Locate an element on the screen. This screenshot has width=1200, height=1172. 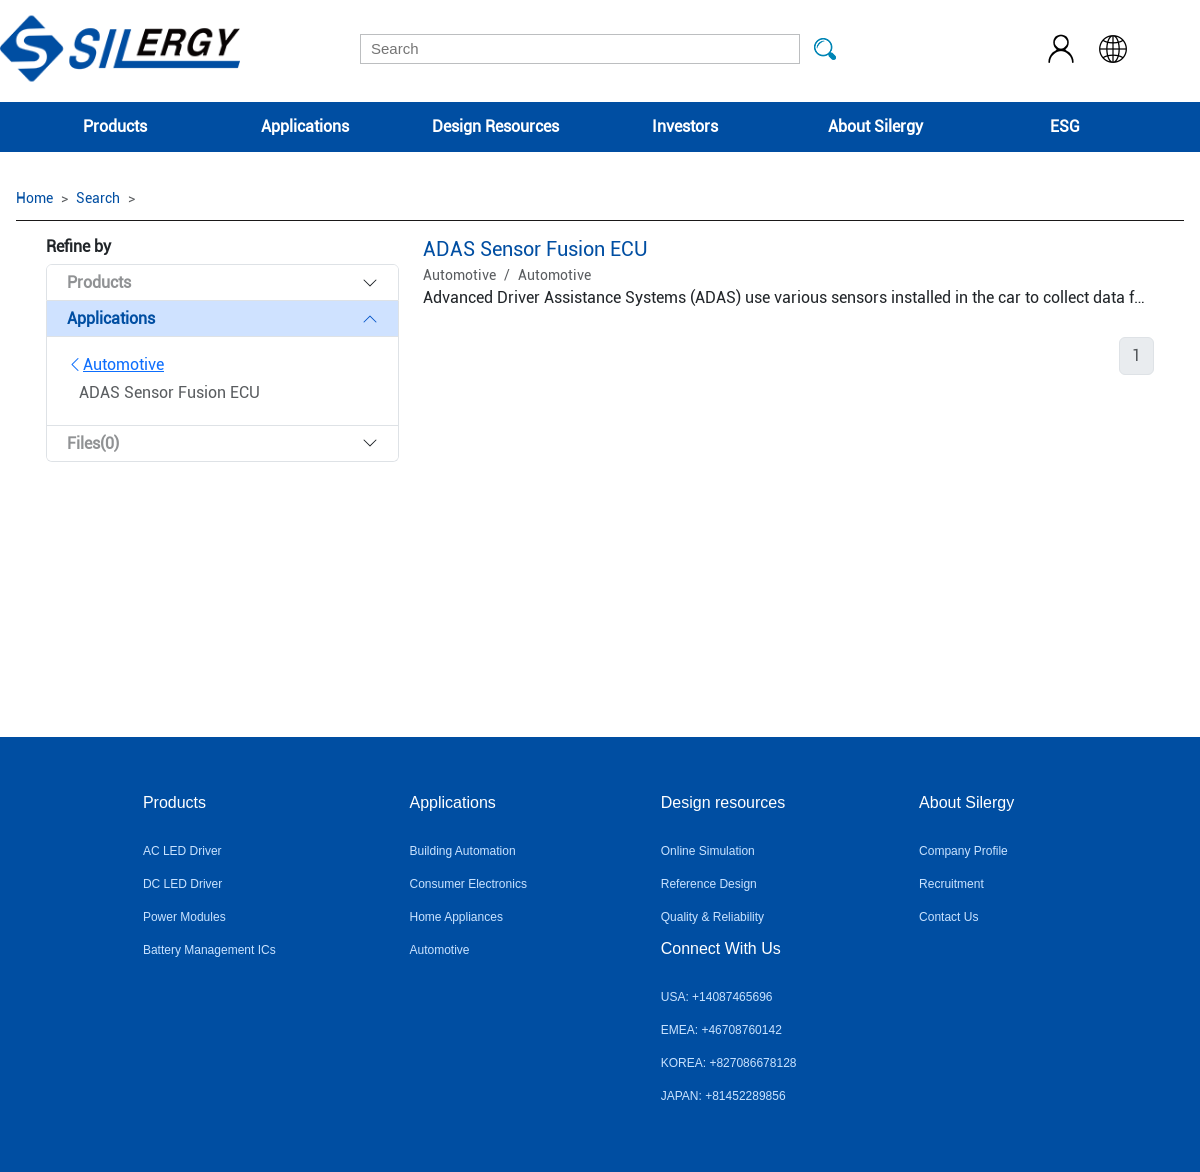
Automotive is located at coordinates (115, 364).